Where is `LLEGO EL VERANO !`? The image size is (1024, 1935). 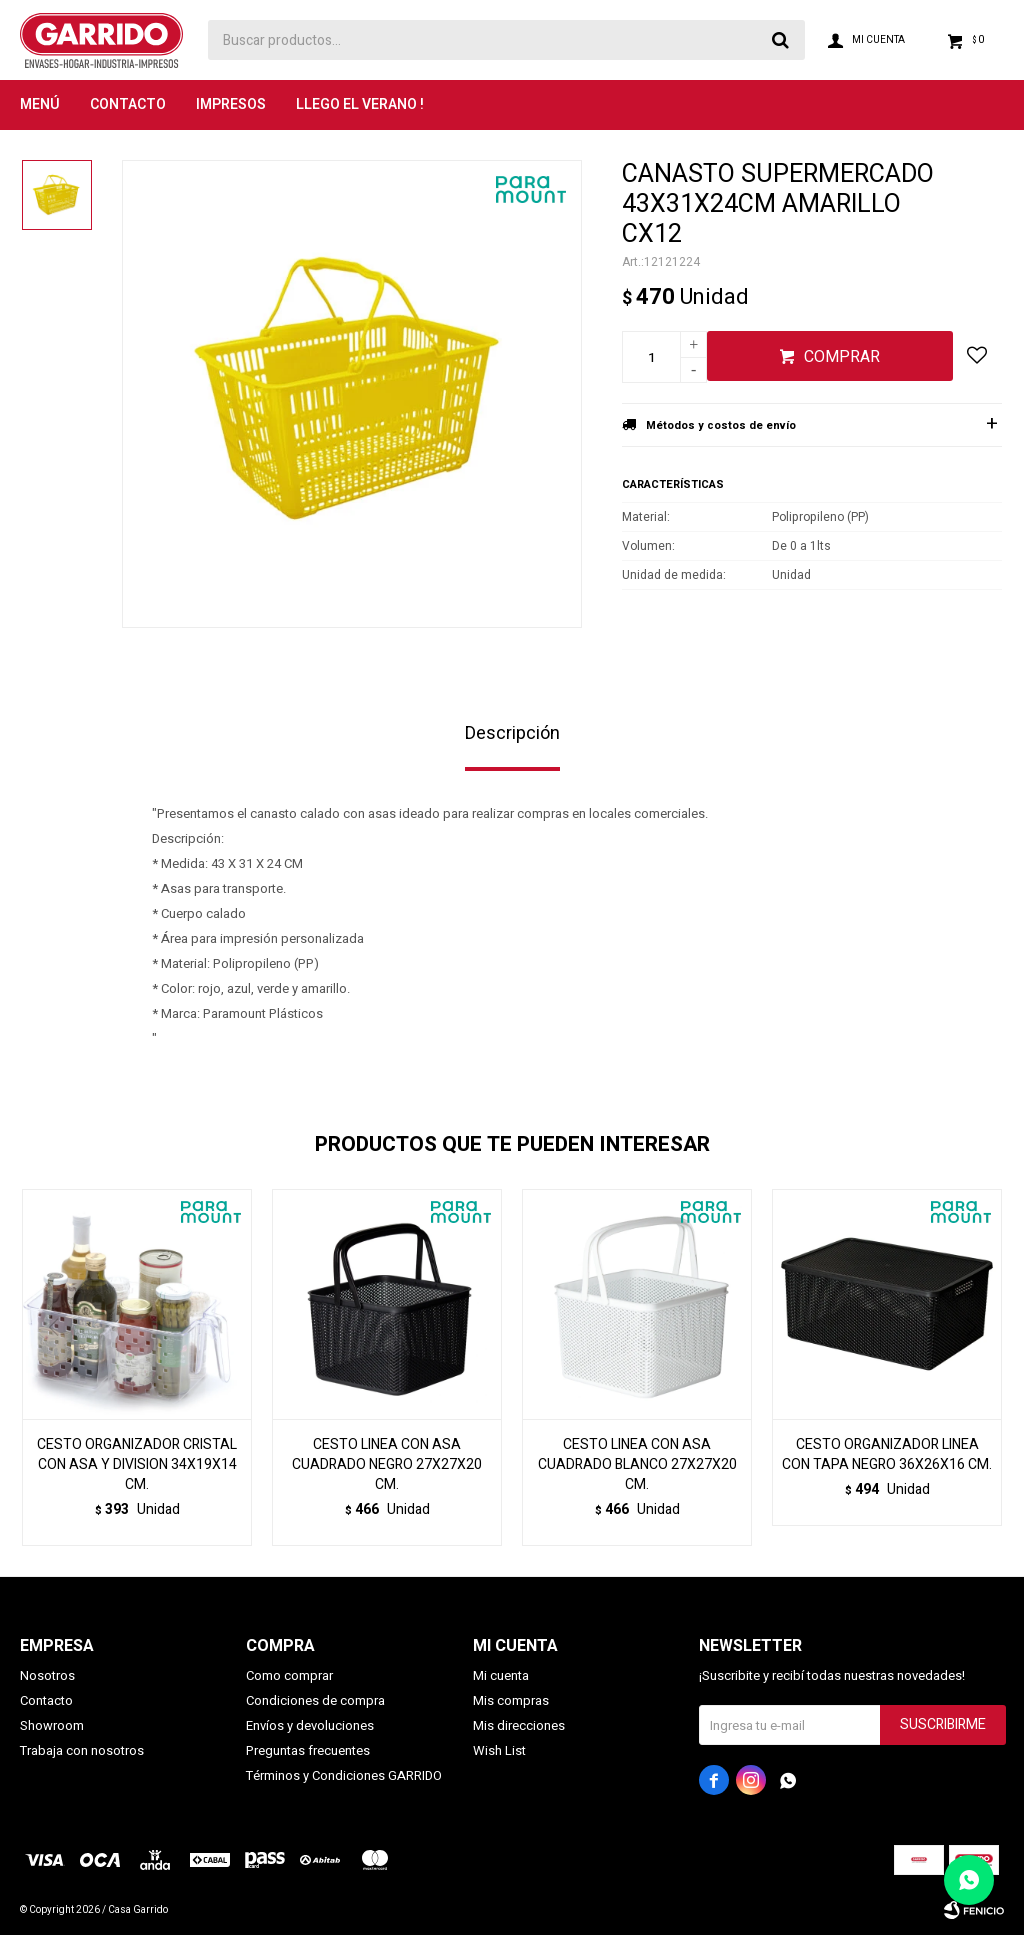 LLEGO EL VERANO ! is located at coordinates (360, 104).